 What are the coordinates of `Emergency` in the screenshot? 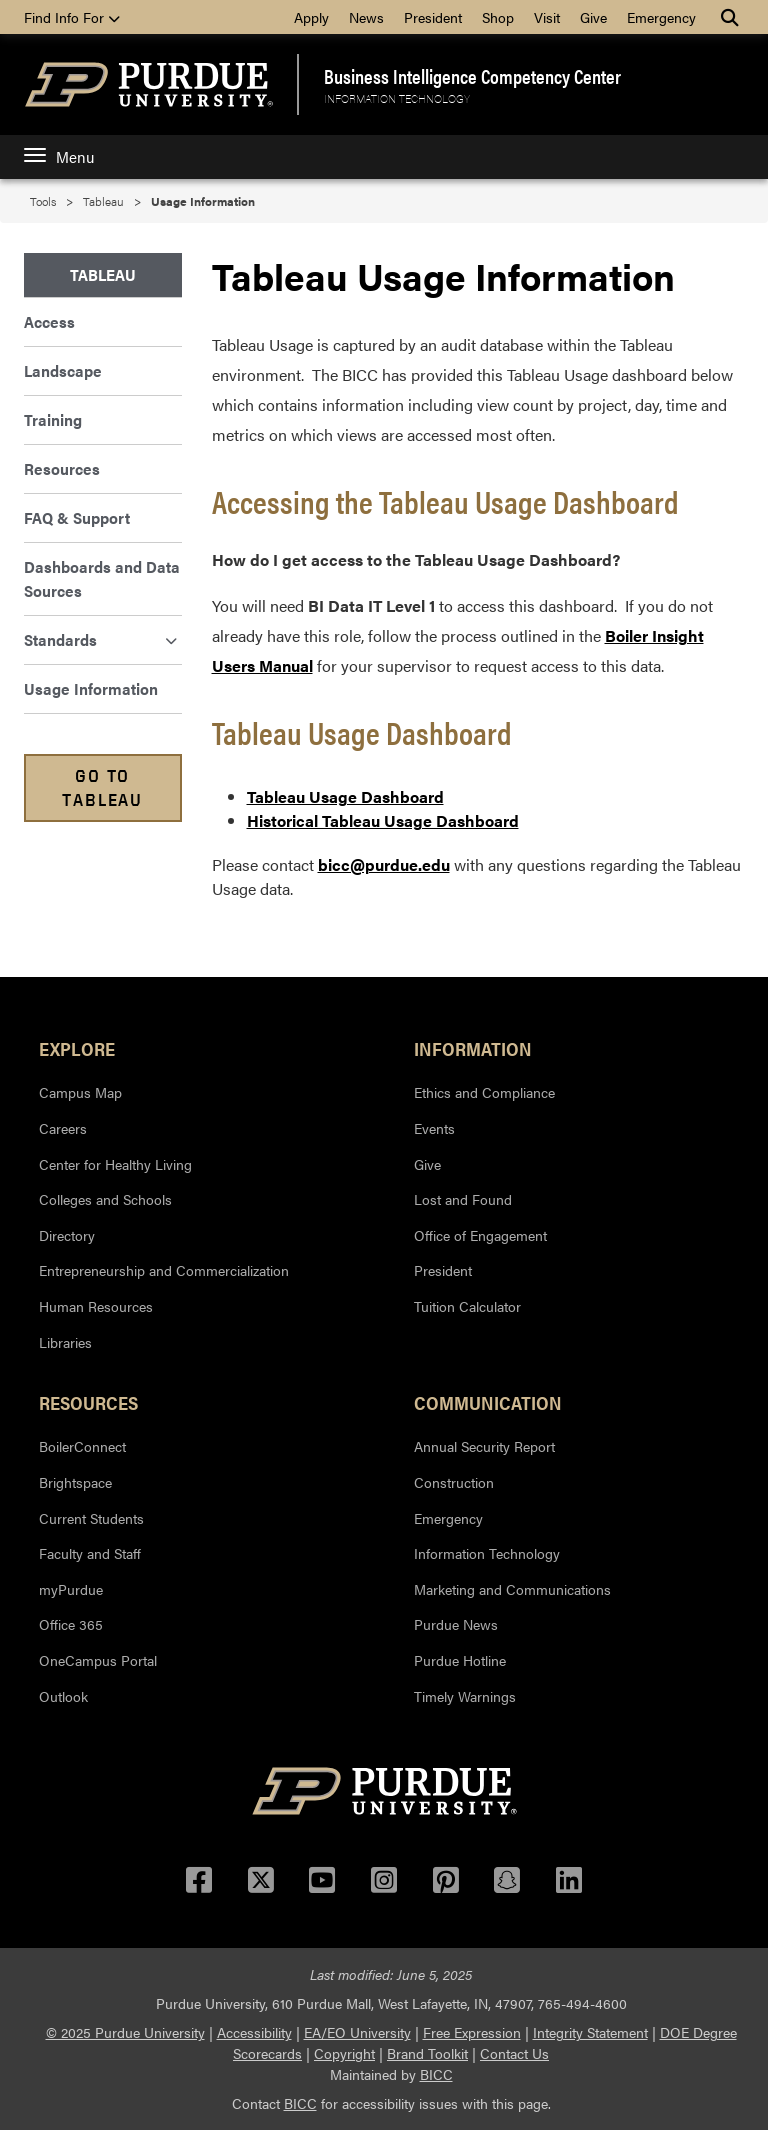 It's located at (661, 17).